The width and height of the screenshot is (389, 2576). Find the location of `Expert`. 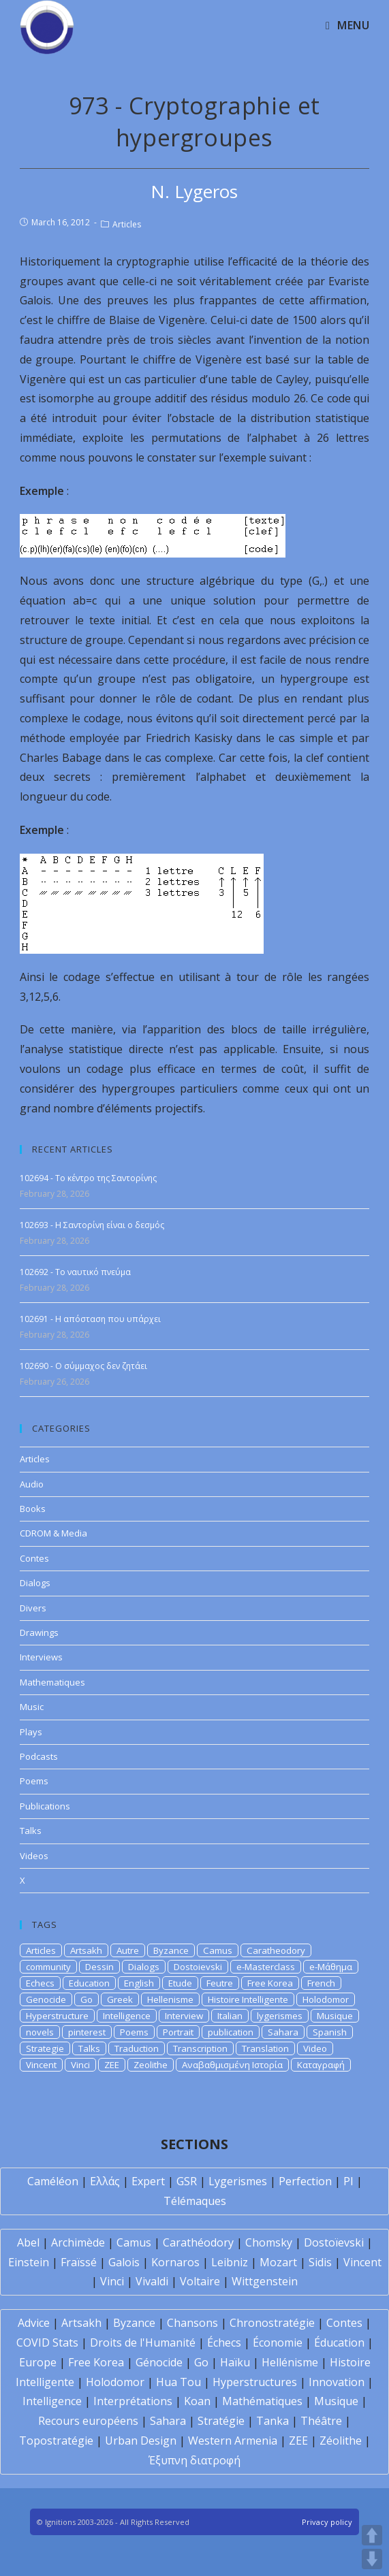

Expert is located at coordinates (148, 2181).